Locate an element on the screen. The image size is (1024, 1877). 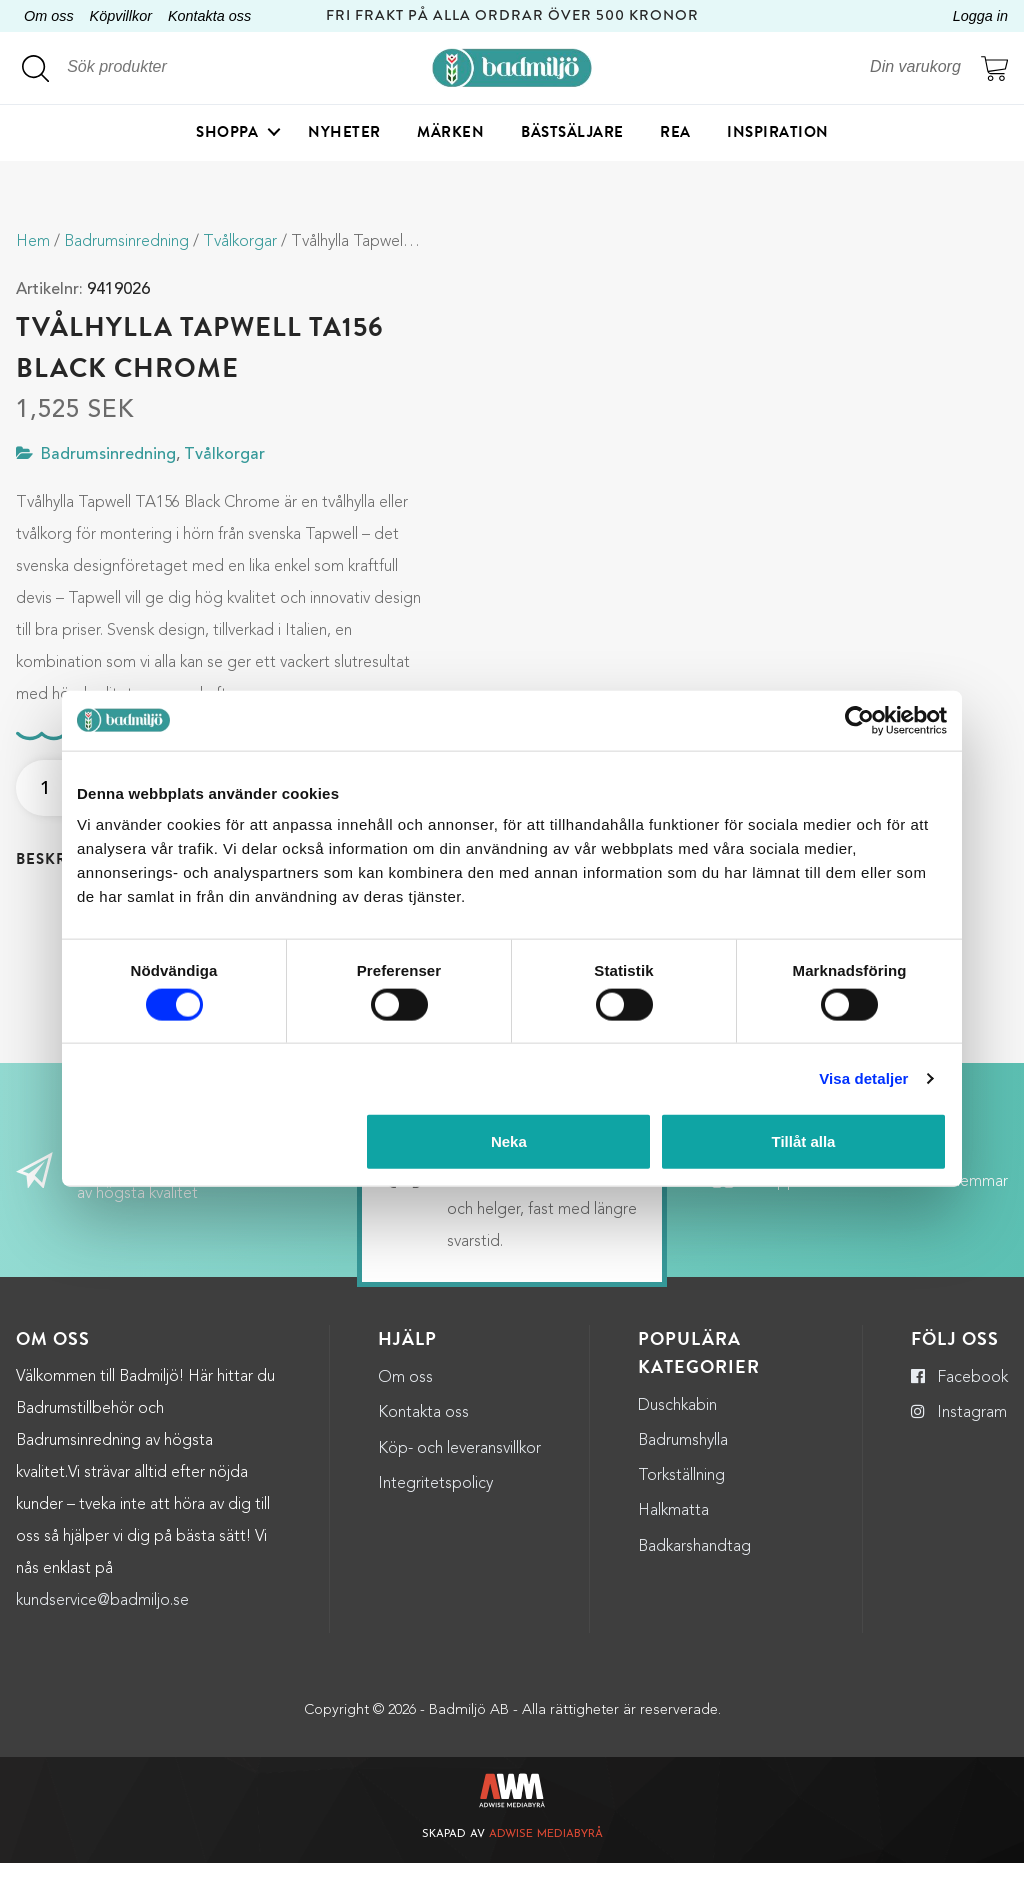
Halkmatta is located at coordinates (673, 1526).